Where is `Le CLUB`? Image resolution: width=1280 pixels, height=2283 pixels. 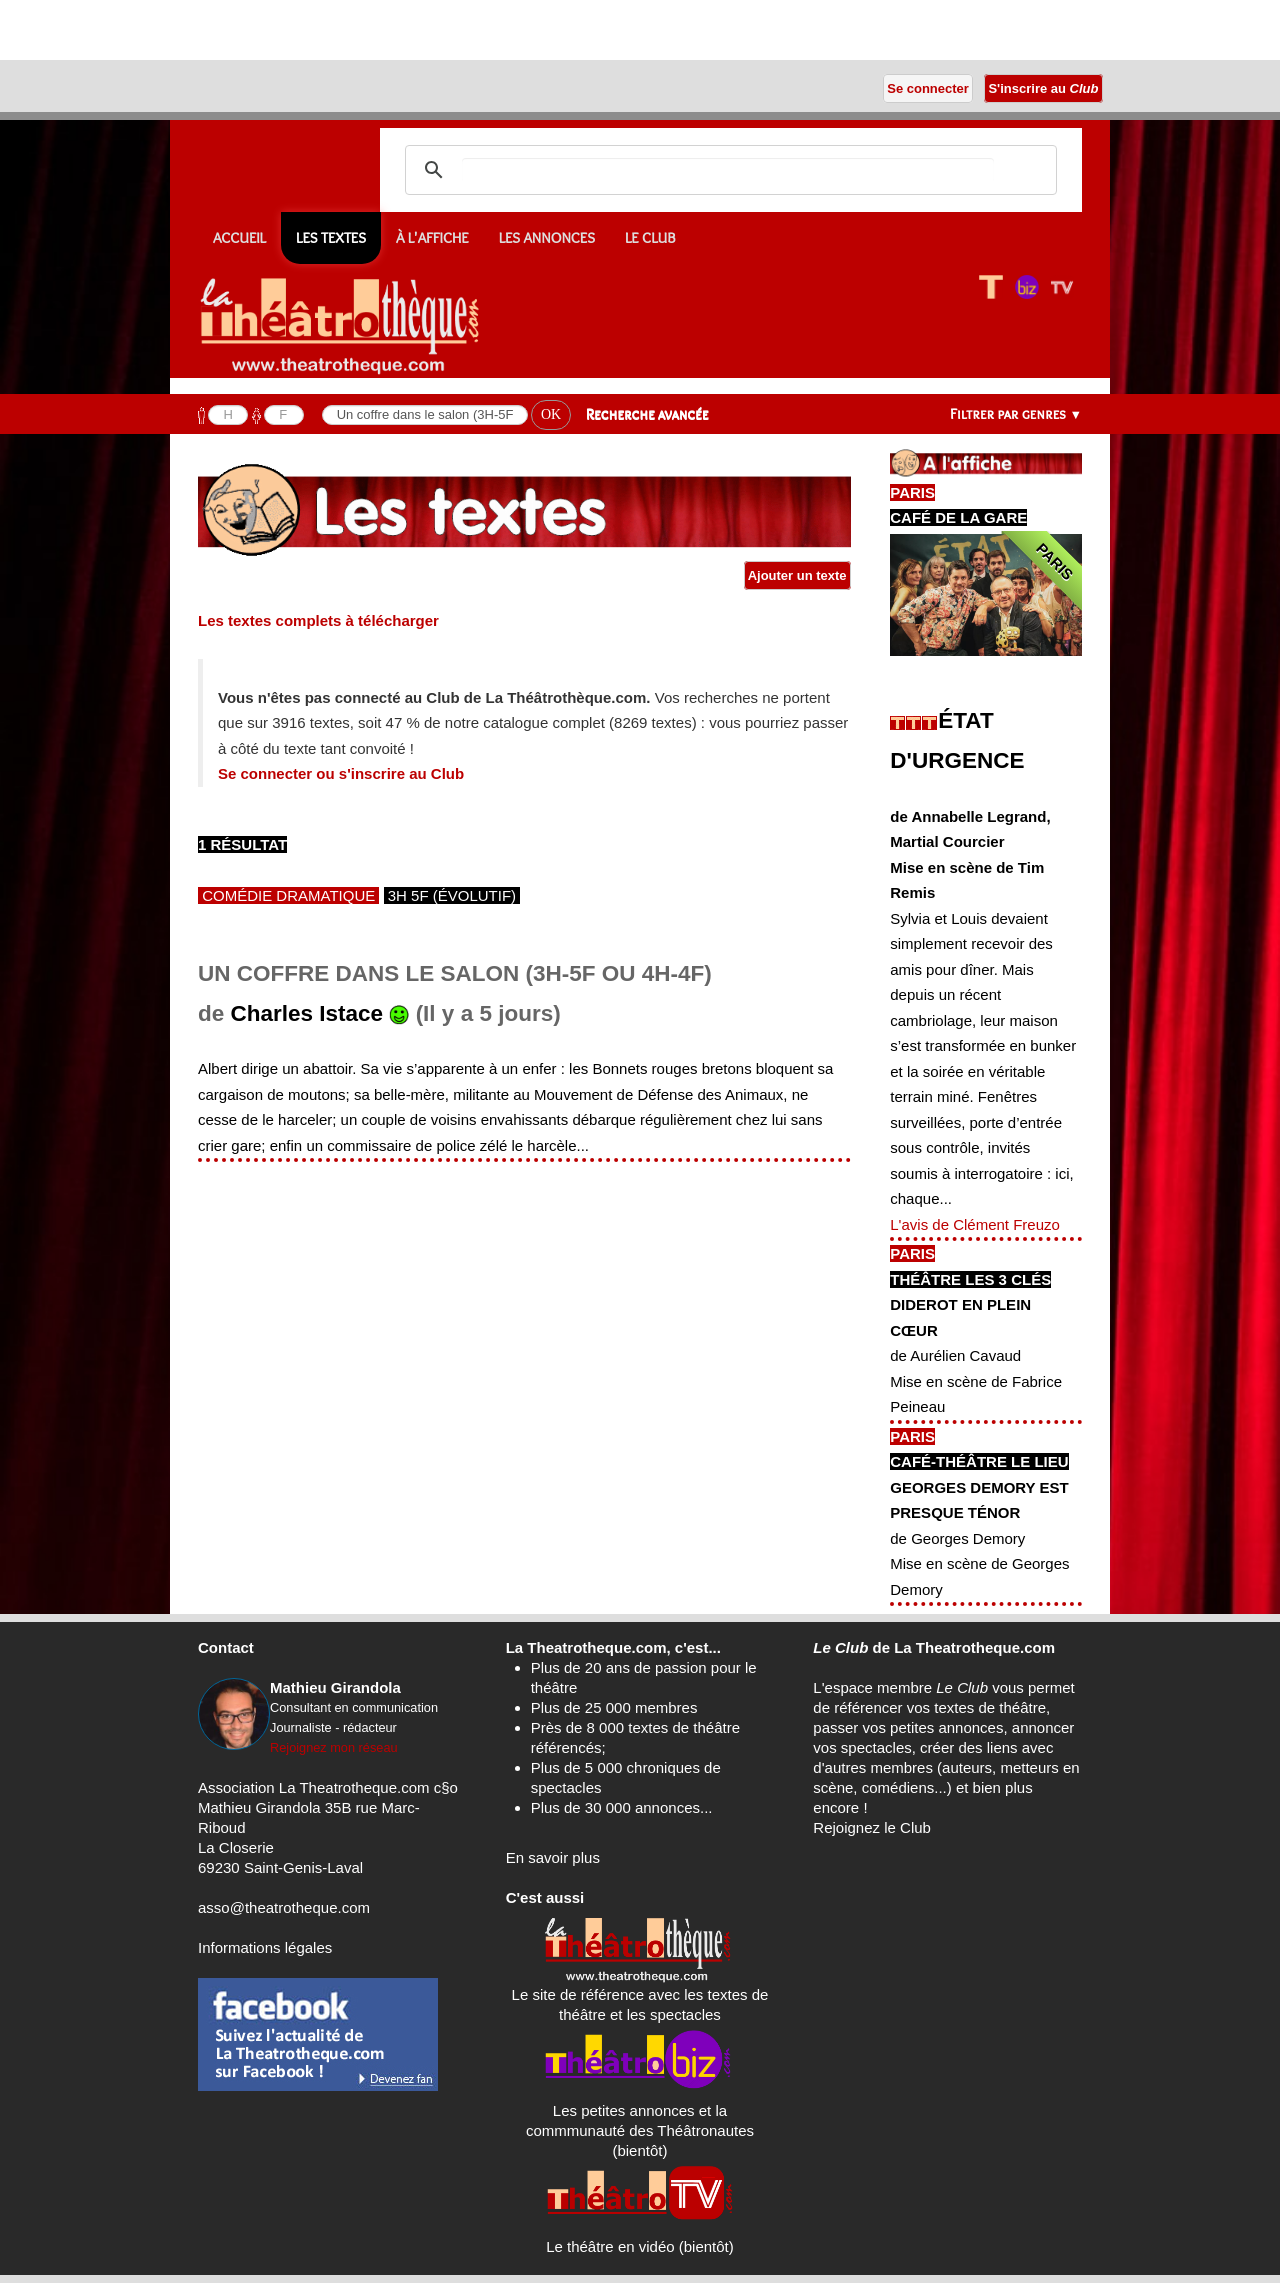
Le CLUB is located at coordinates (650, 238).